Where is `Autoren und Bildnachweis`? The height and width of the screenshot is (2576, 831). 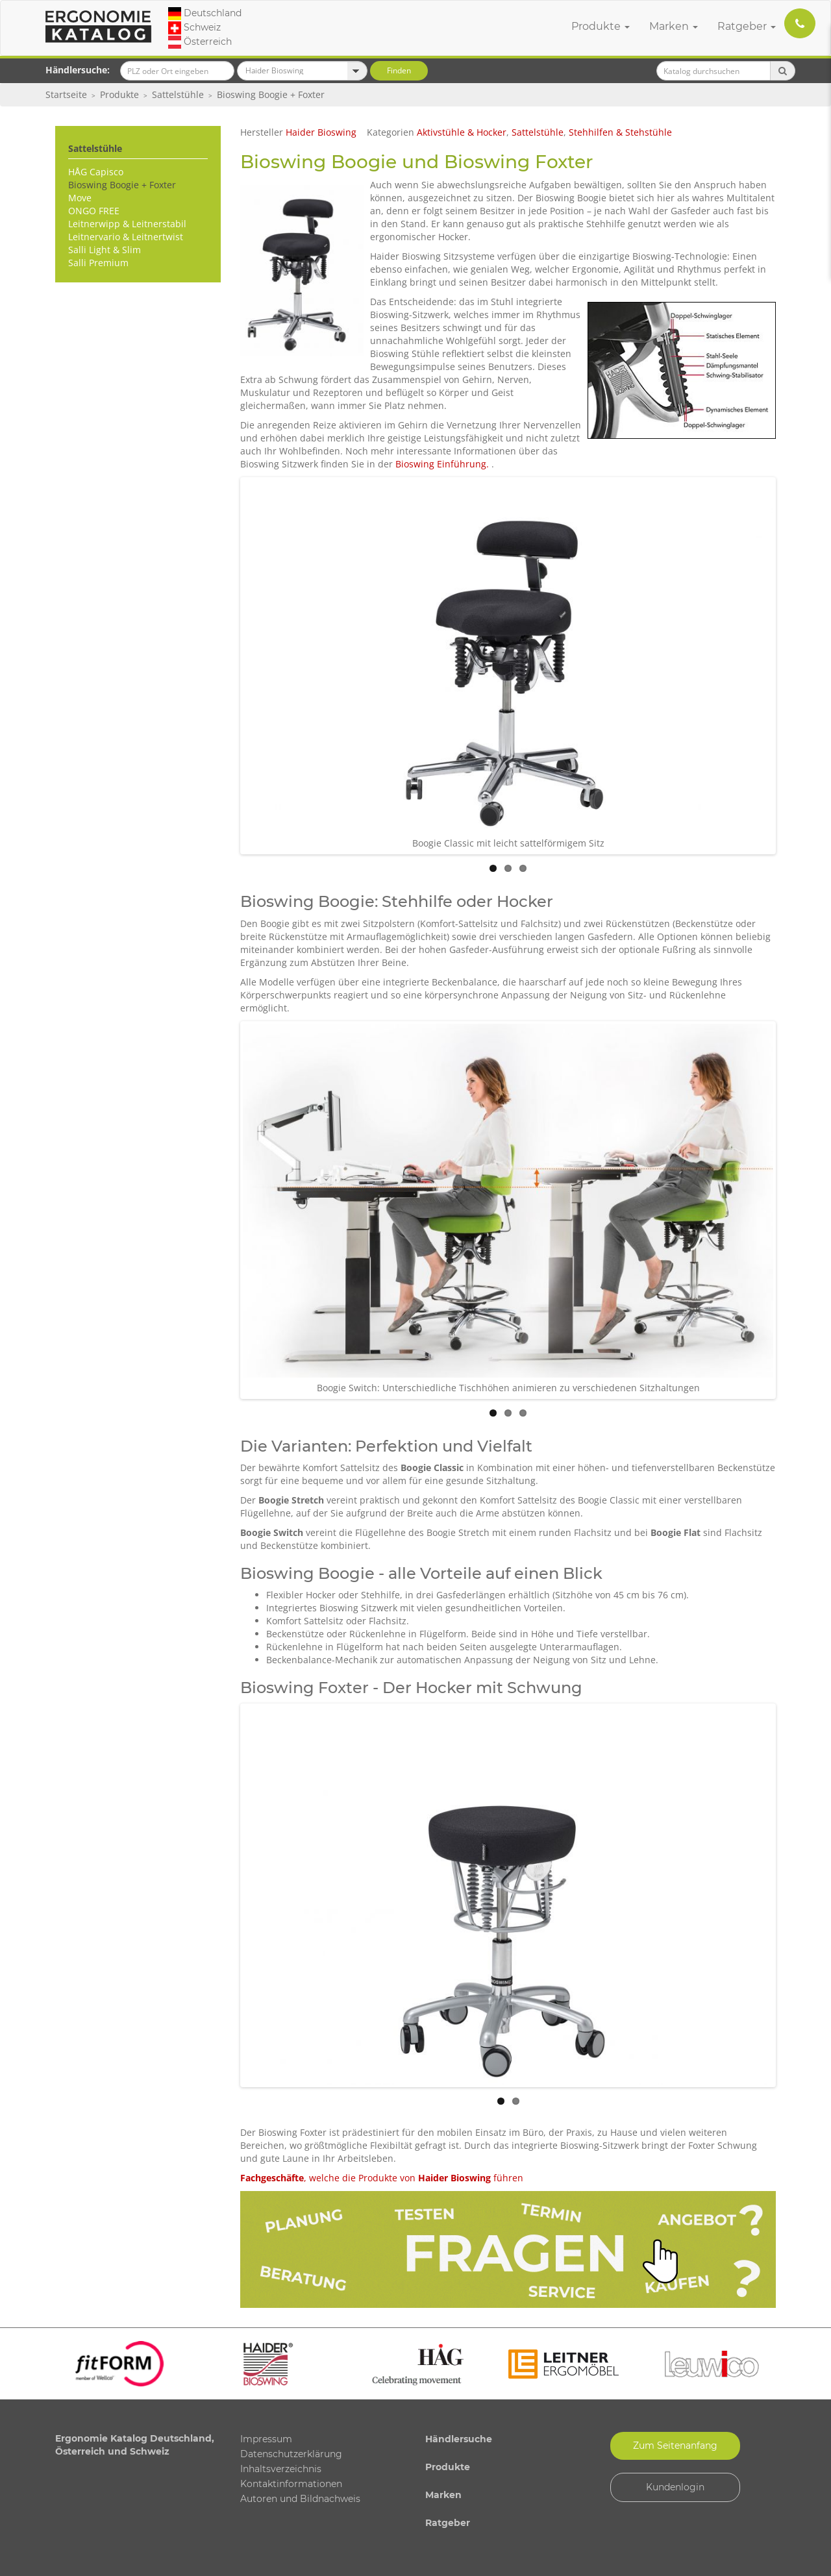 Autoren und Bildnachweis is located at coordinates (300, 2499).